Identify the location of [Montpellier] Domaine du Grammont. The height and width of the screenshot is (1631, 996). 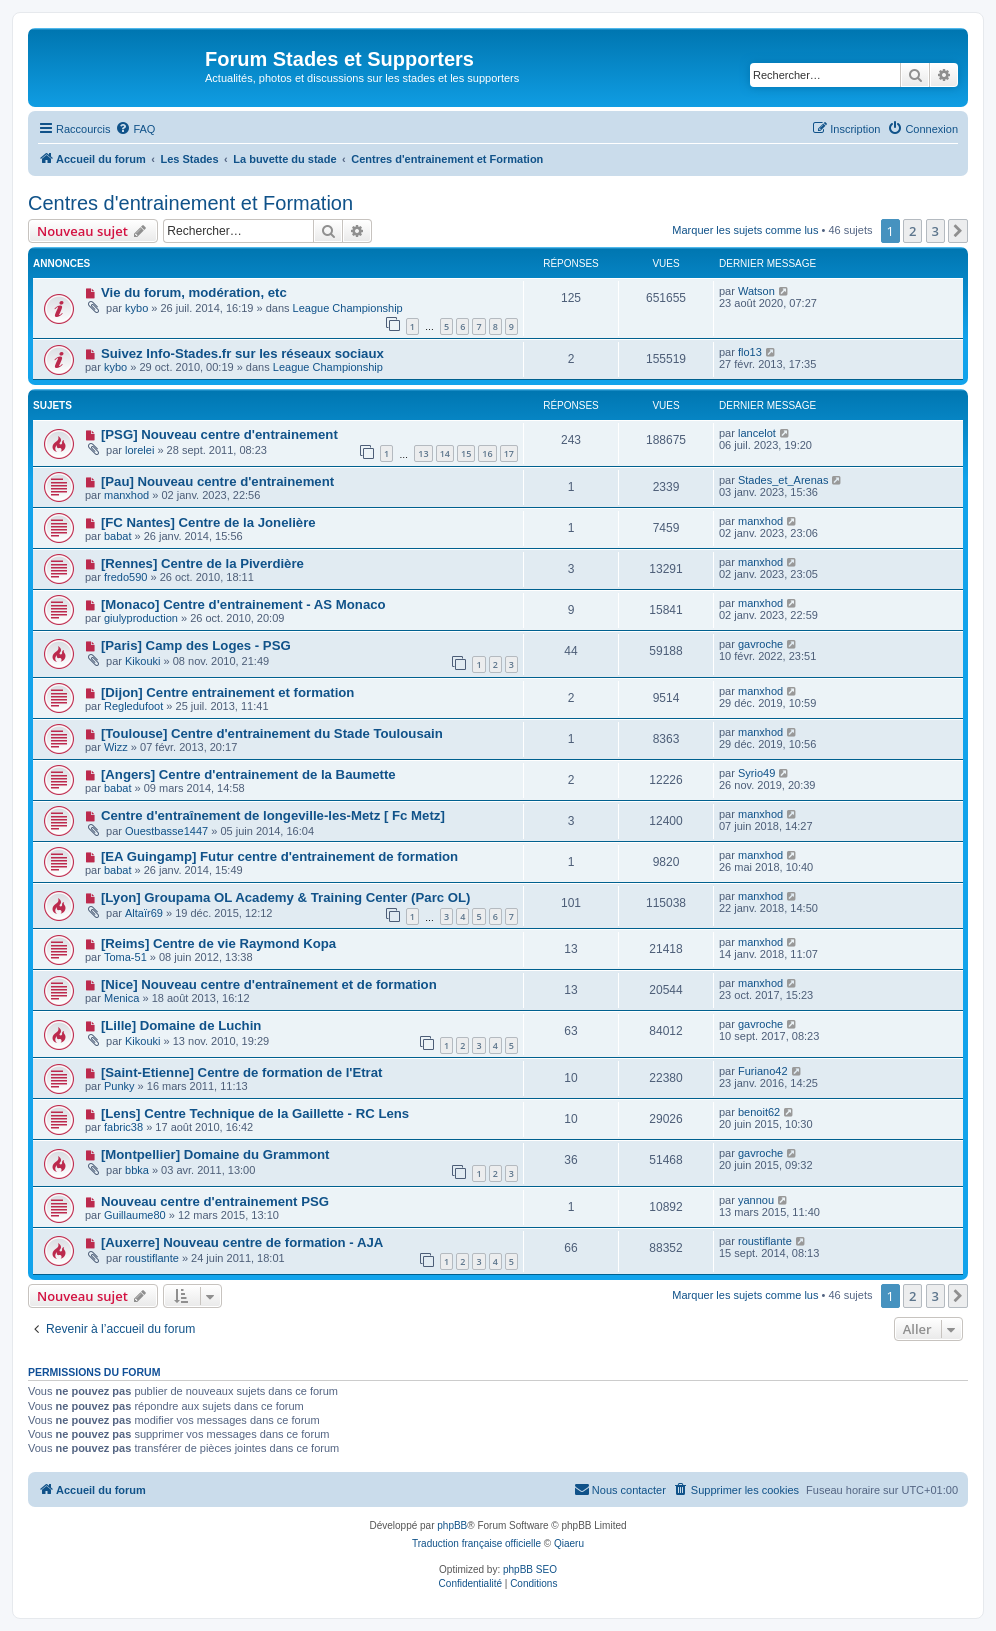
(215, 1154).